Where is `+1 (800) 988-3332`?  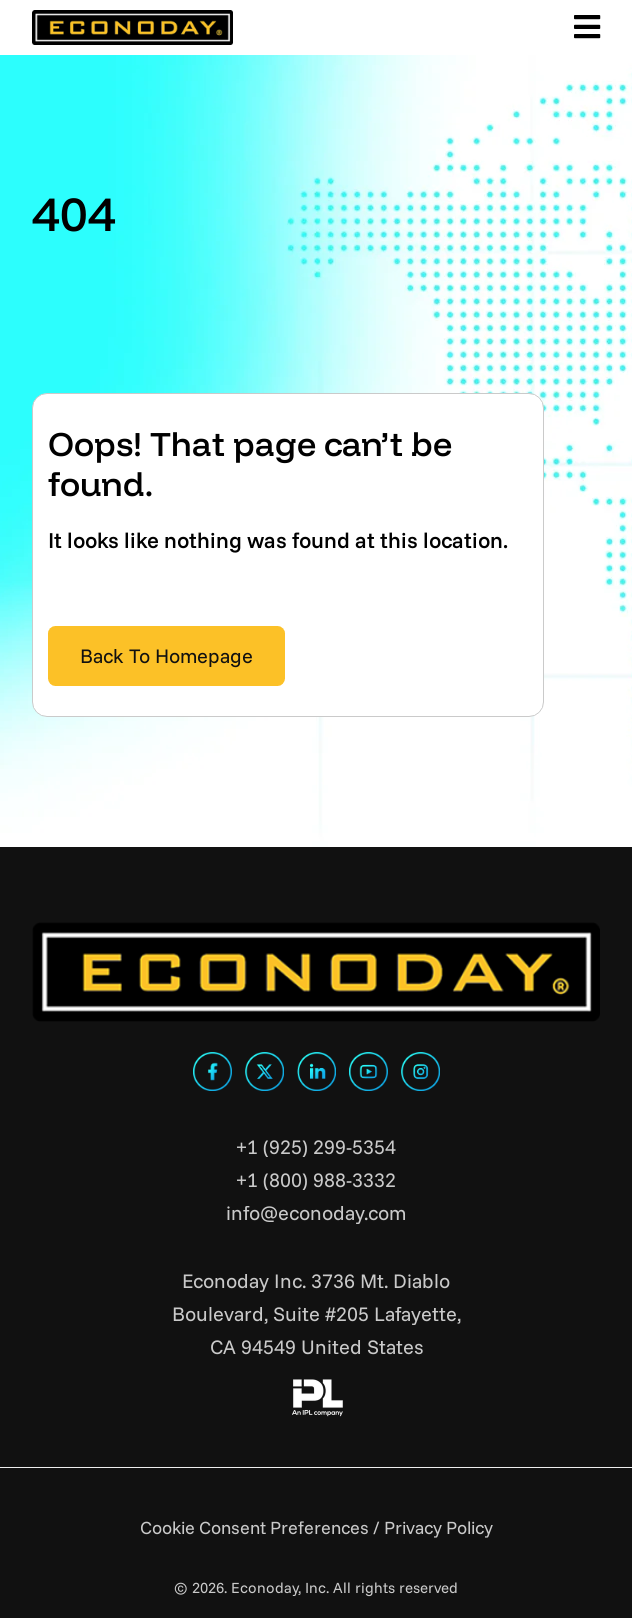
+1 (800) 988-3332 is located at coordinates (316, 1179).